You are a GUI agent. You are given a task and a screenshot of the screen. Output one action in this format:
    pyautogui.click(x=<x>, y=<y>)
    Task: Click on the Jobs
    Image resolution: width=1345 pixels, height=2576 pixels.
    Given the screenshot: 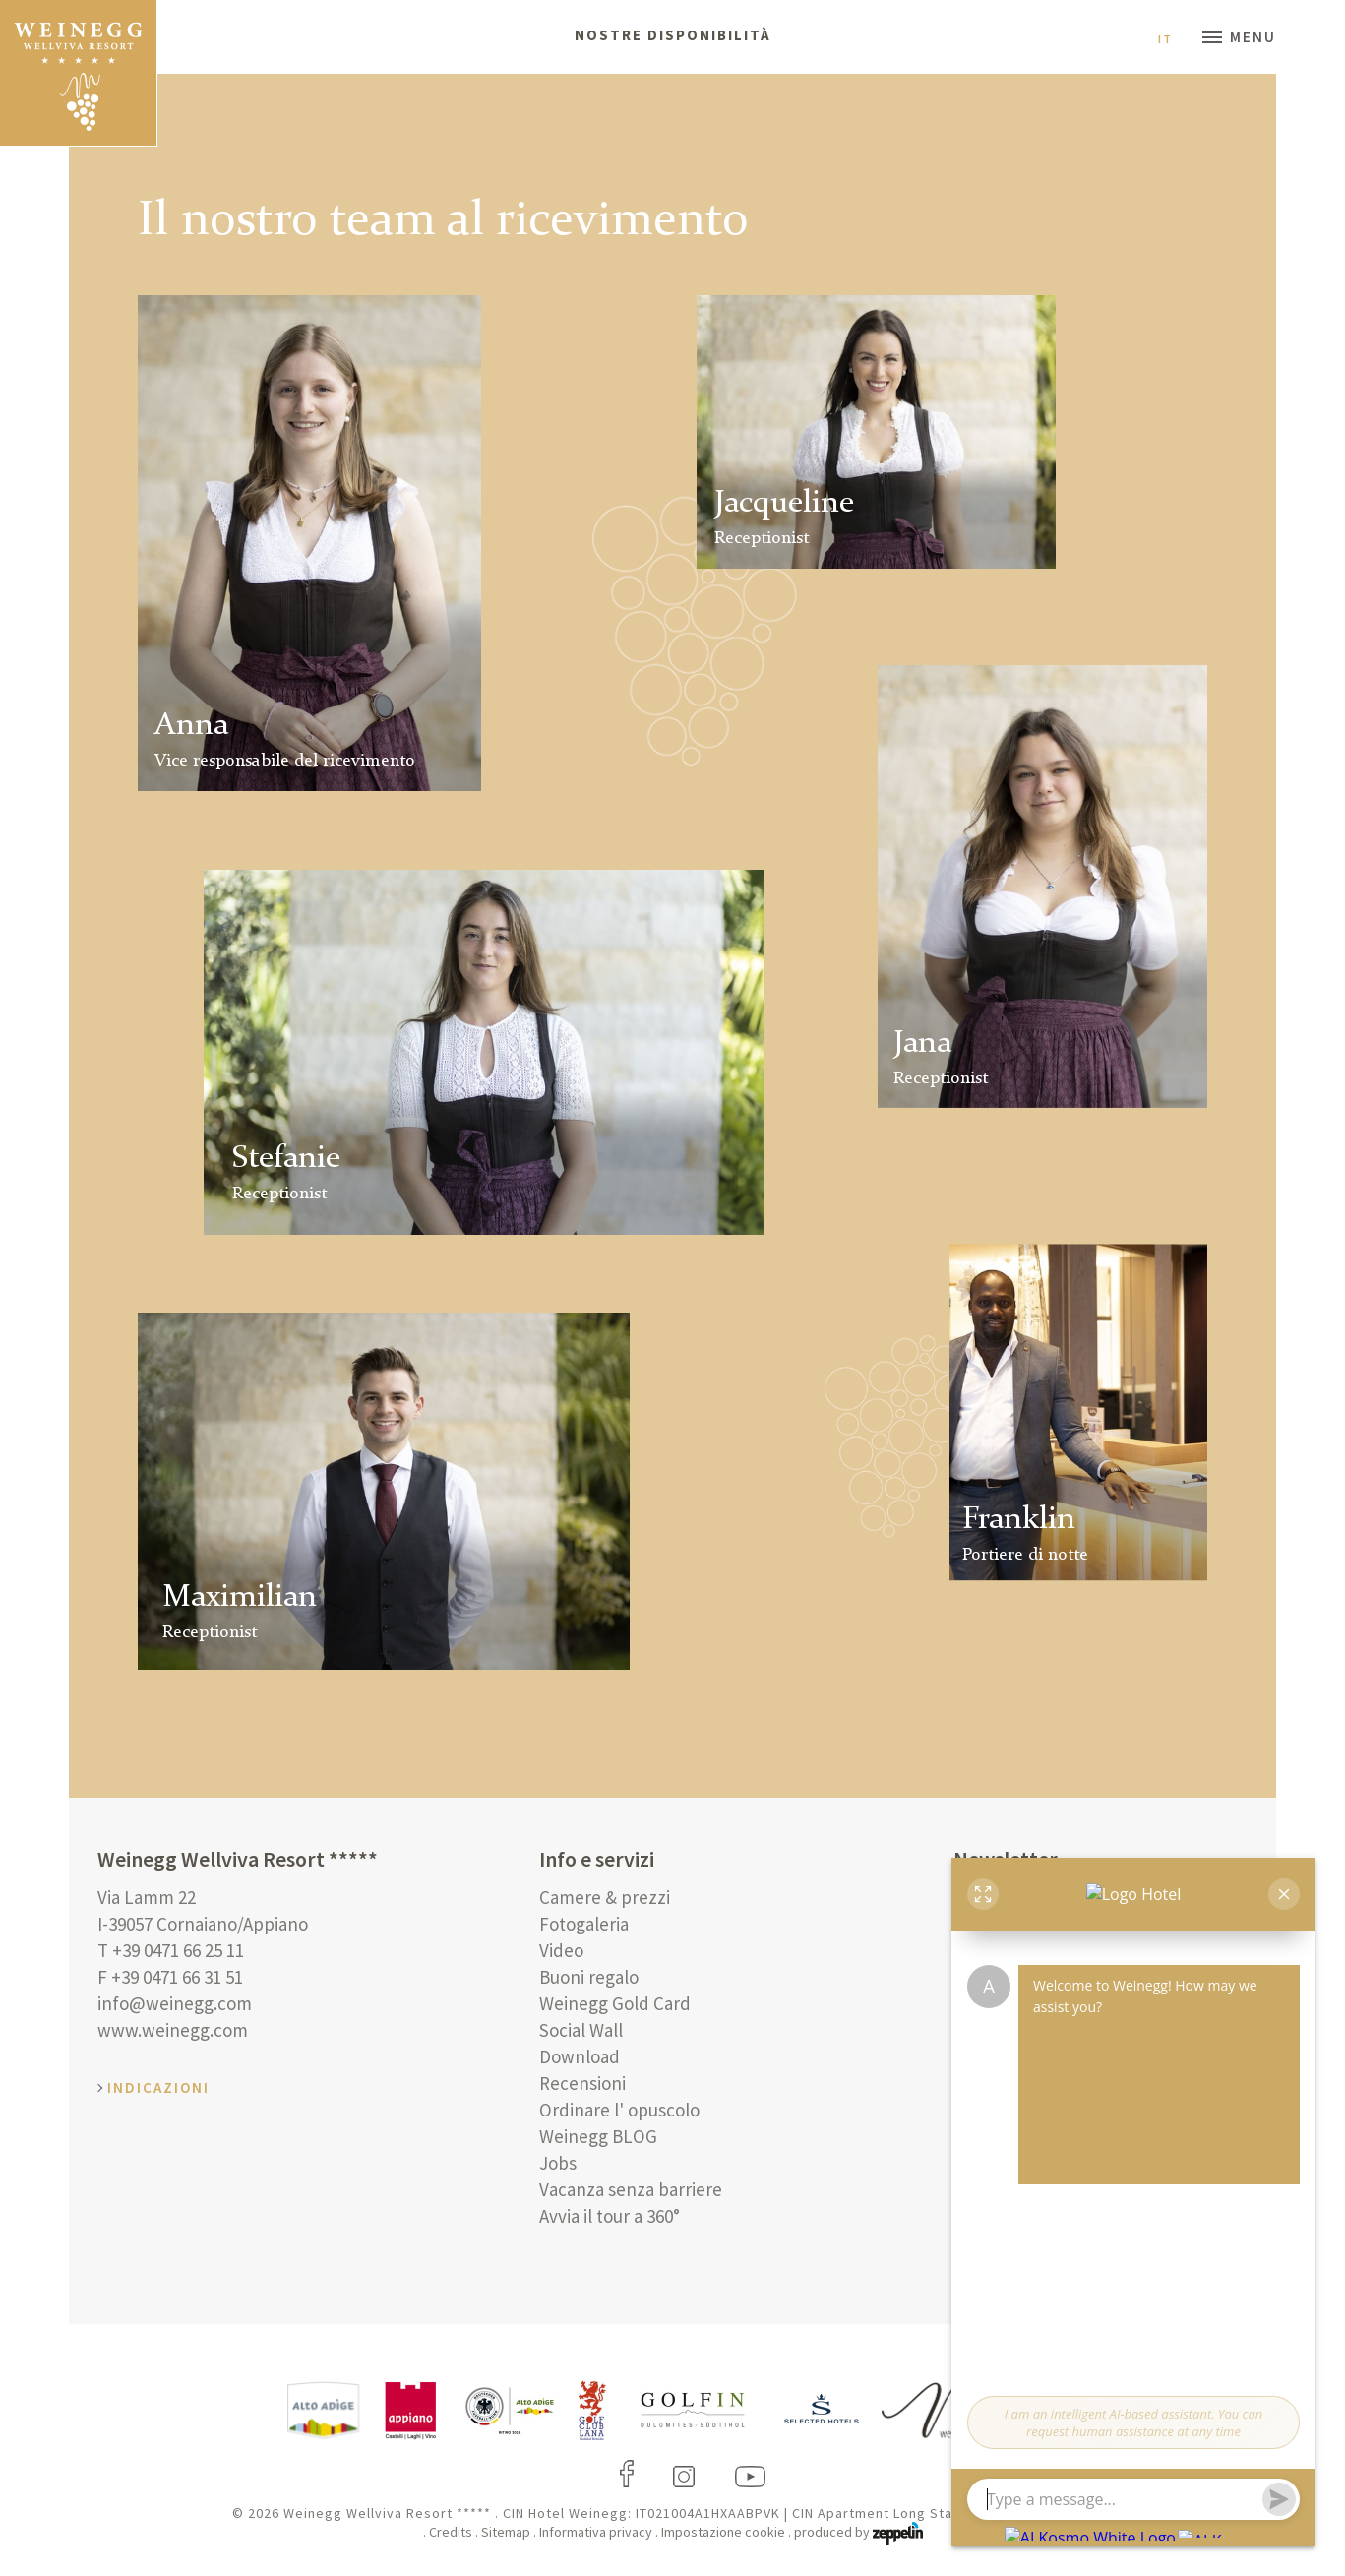 What is the action you would take?
    pyautogui.click(x=558, y=2163)
    